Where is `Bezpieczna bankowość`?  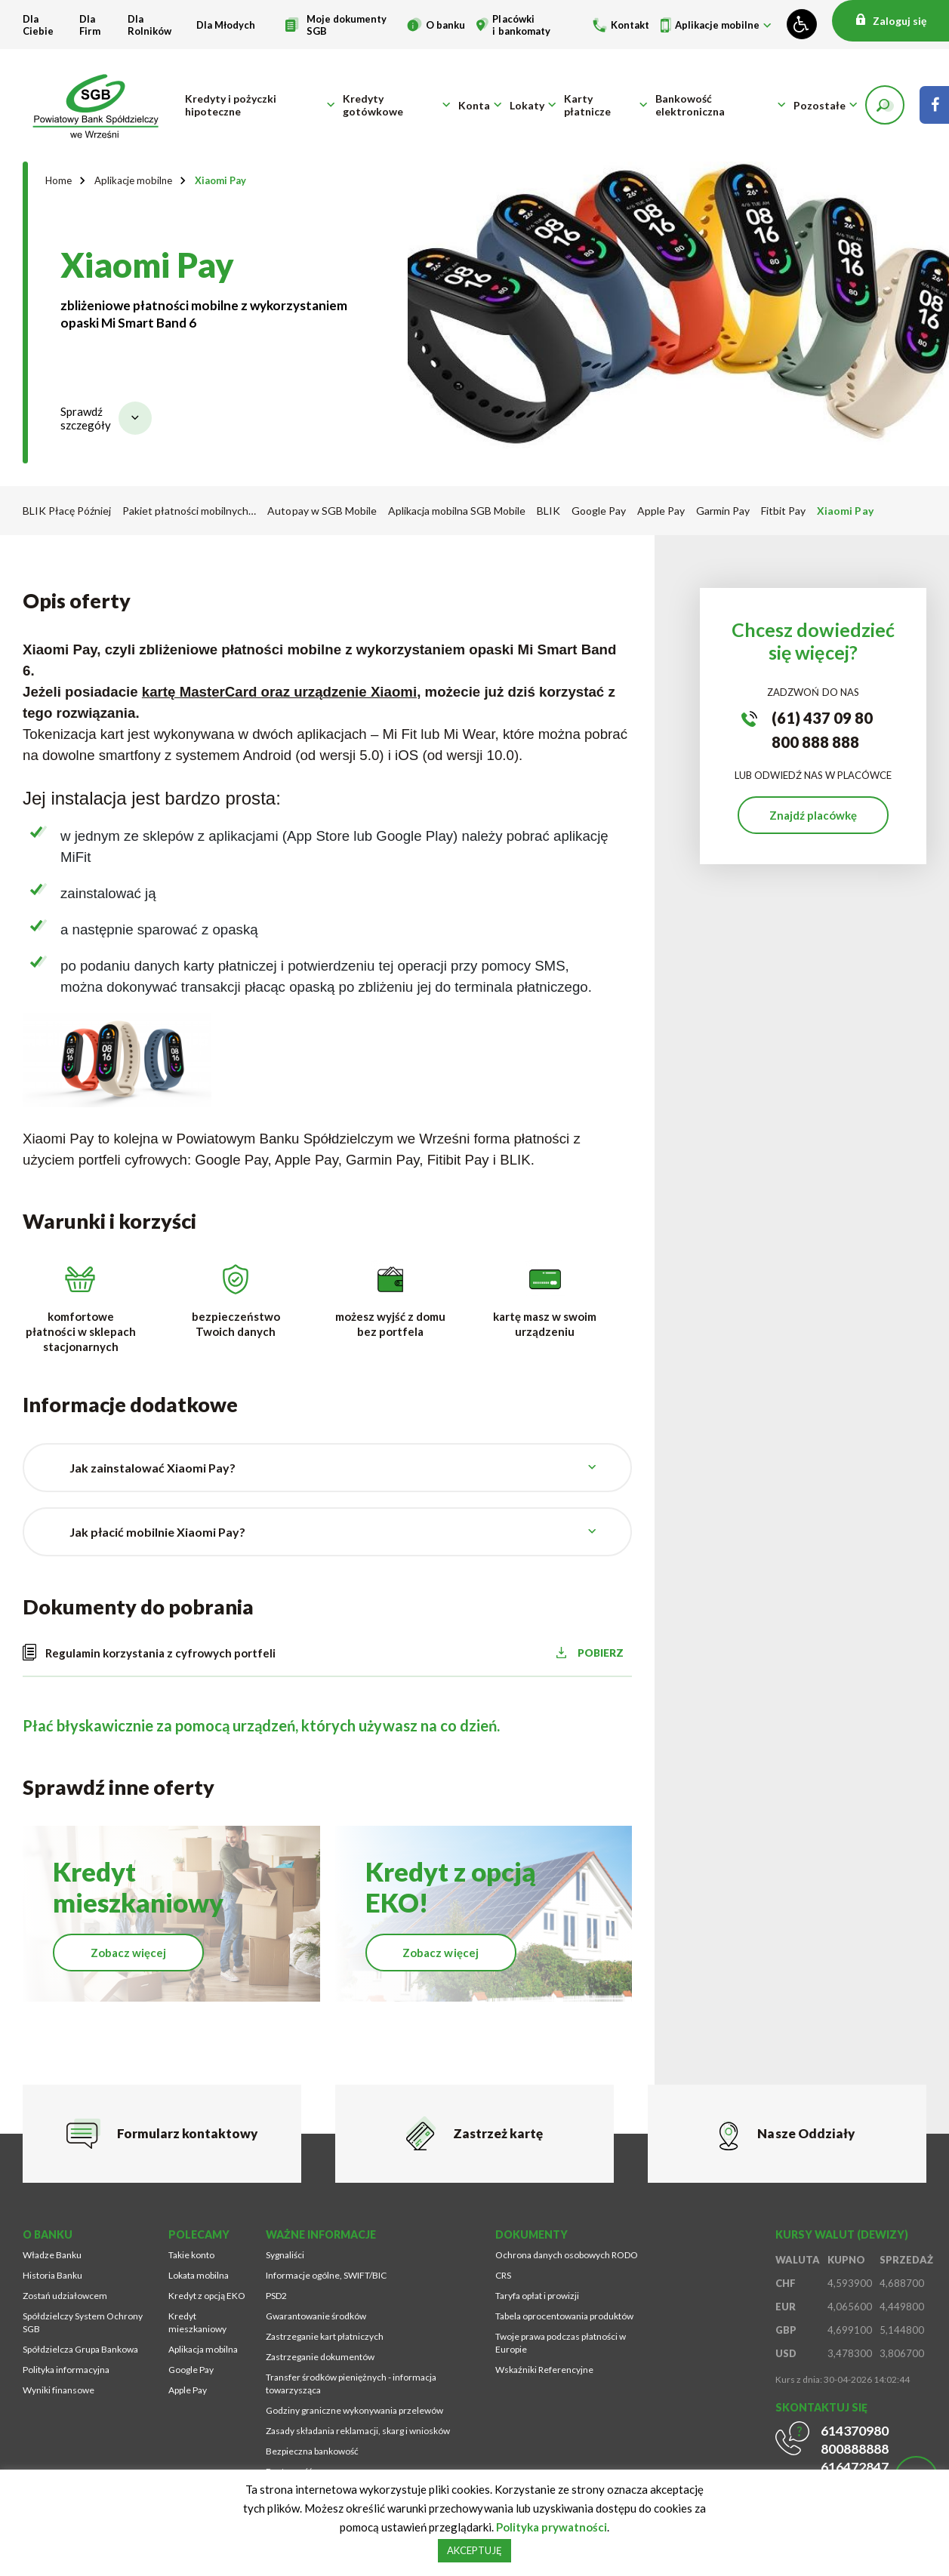
Bezpieczna bankowość is located at coordinates (312, 2452).